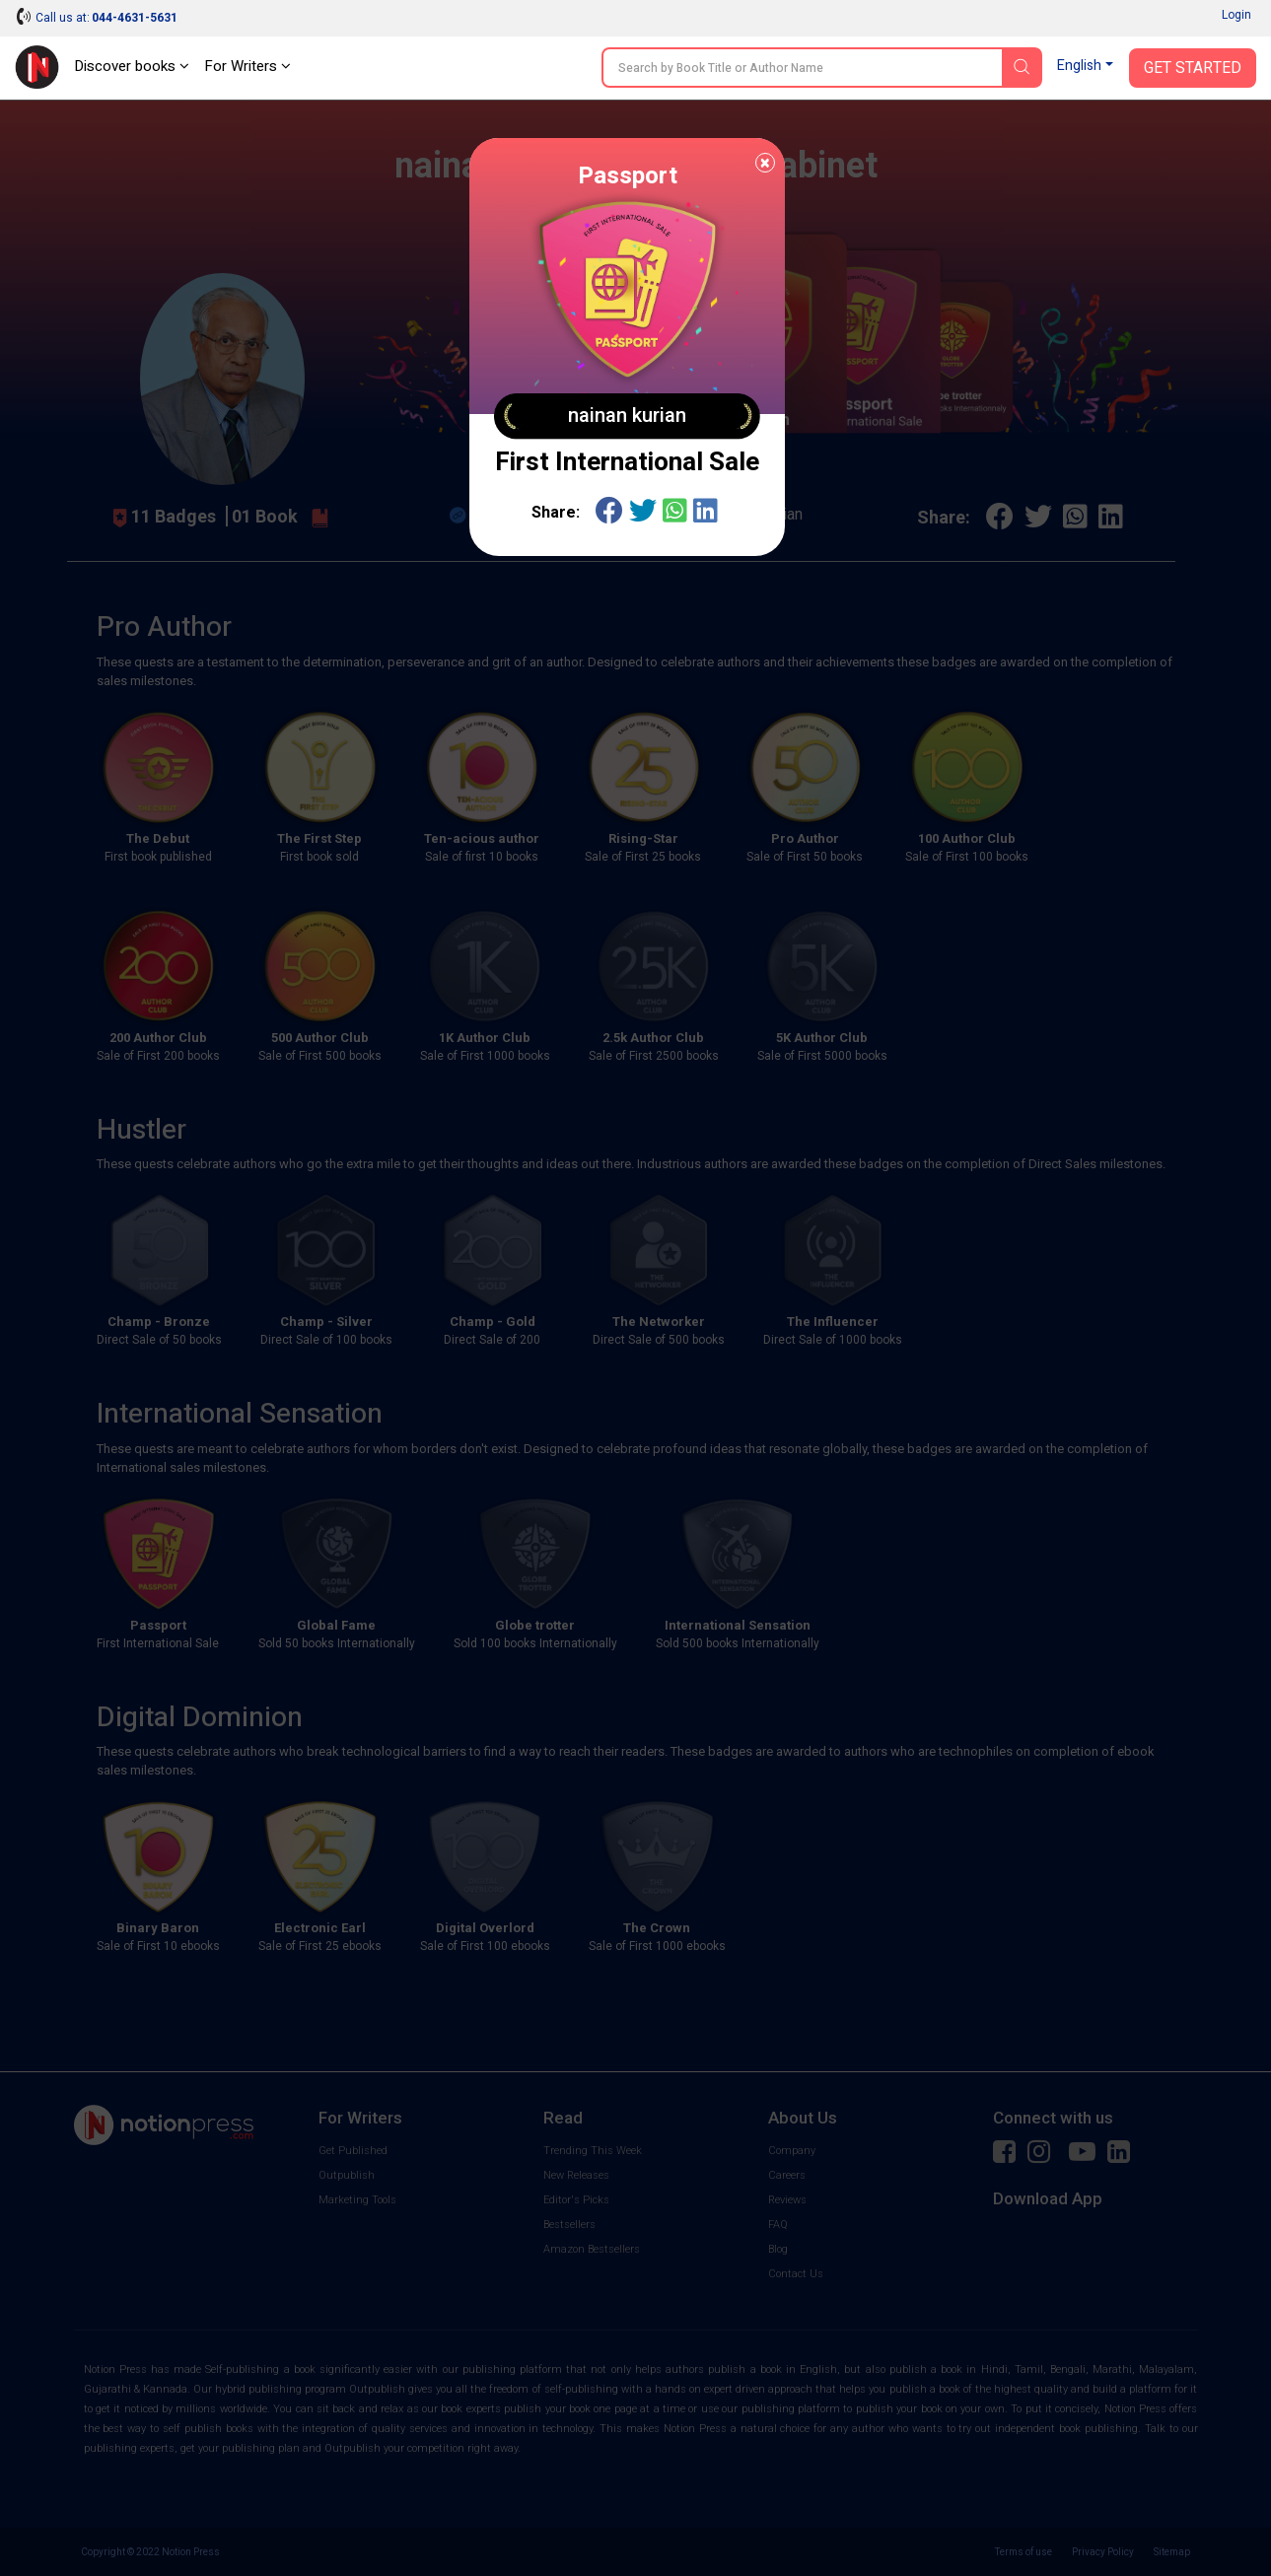 The width and height of the screenshot is (1271, 2576). What do you see at coordinates (131, 66) in the screenshot?
I see `Discover books` at bounding box center [131, 66].